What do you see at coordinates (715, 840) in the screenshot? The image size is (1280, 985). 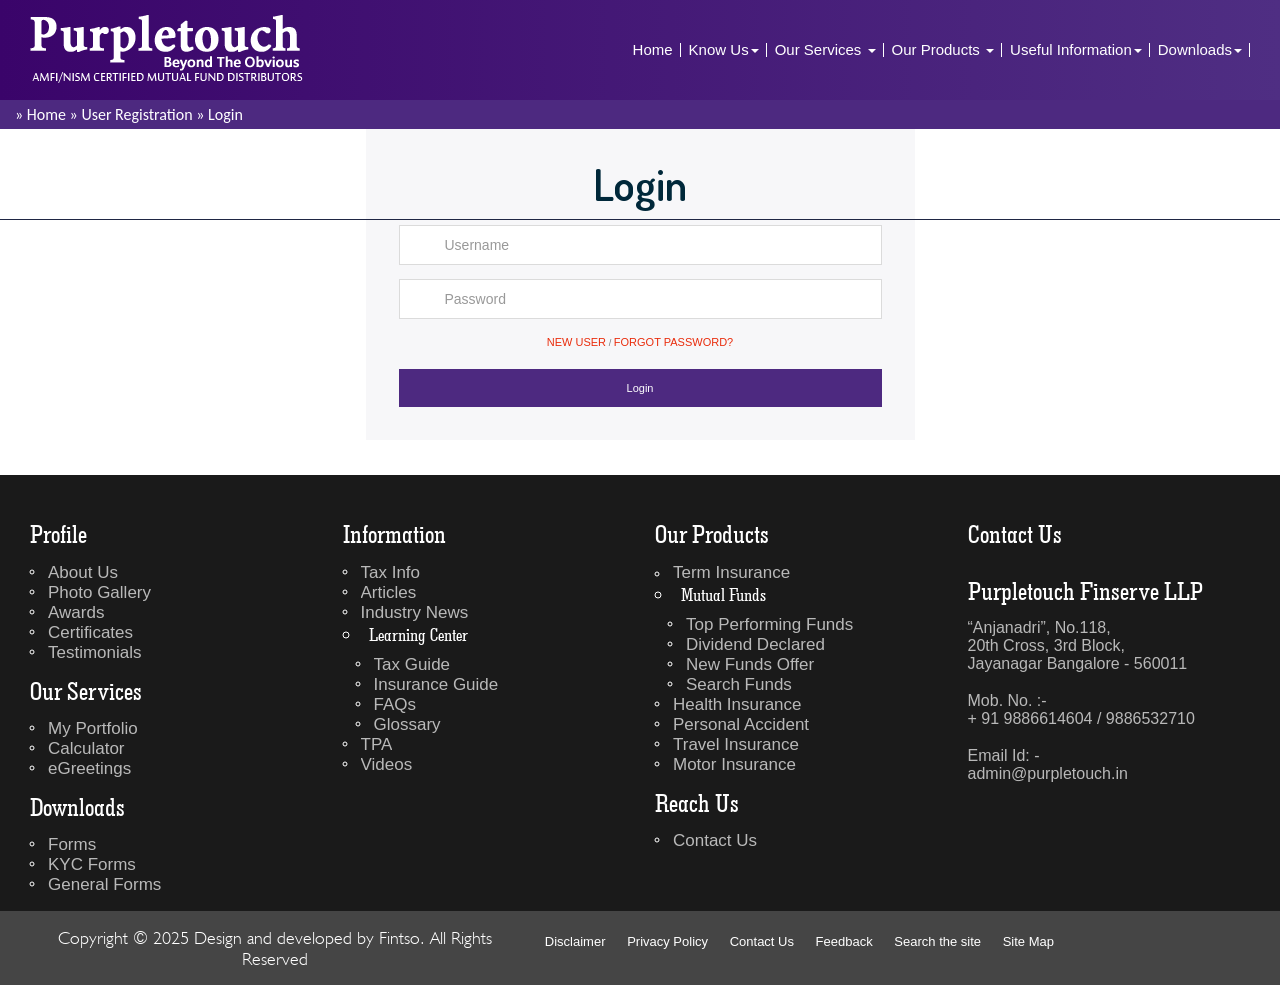 I see `Contact Us` at bounding box center [715, 840].